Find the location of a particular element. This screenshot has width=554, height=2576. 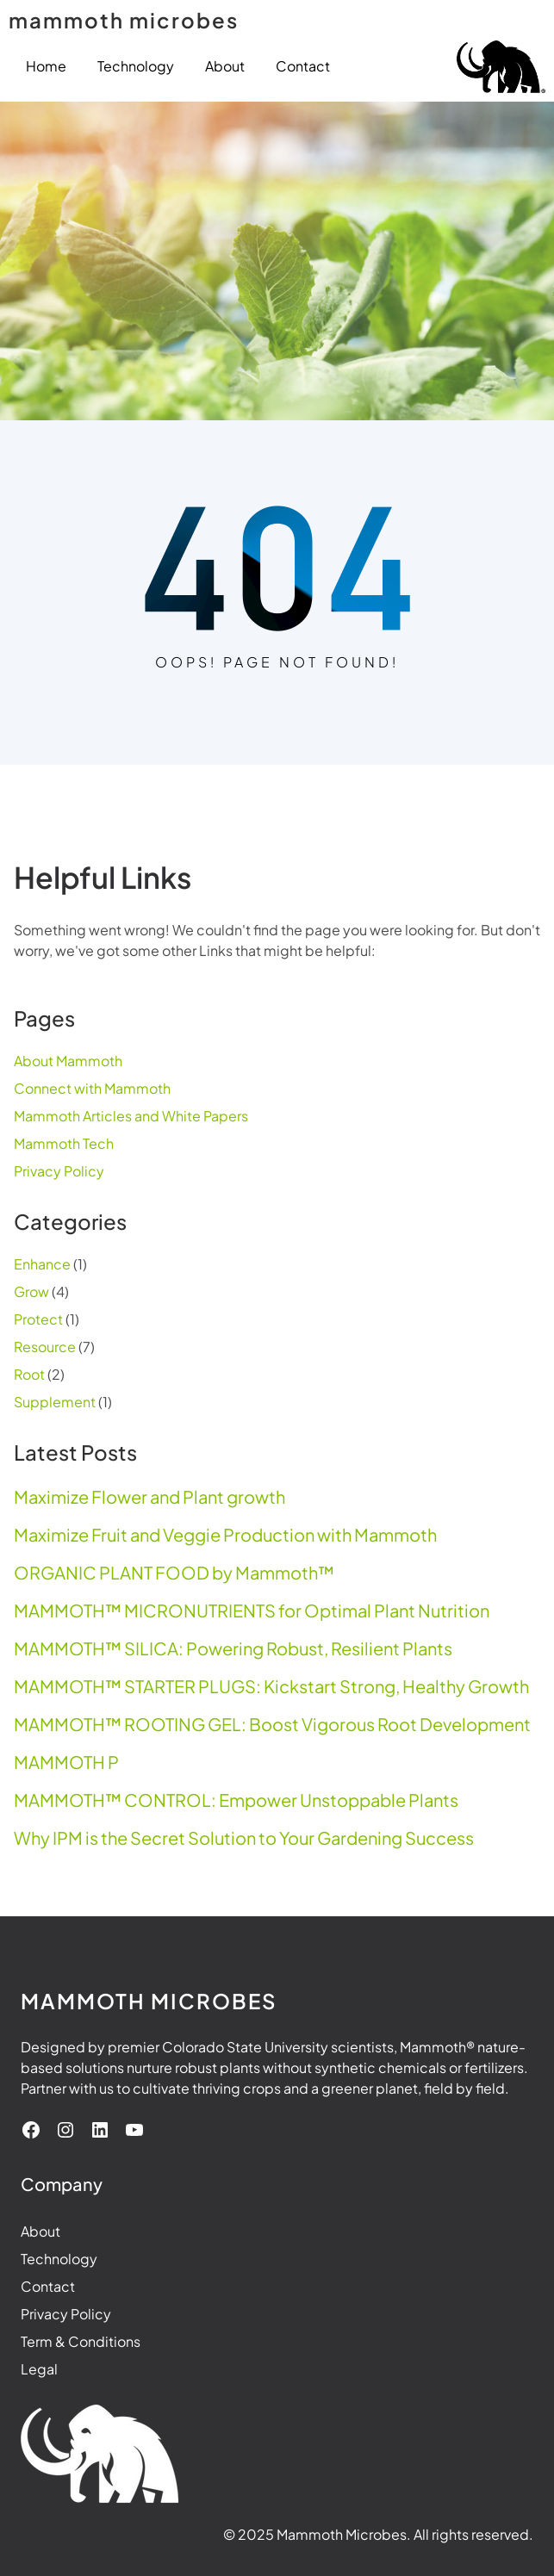

Root is located at coordinates (29, 1374).